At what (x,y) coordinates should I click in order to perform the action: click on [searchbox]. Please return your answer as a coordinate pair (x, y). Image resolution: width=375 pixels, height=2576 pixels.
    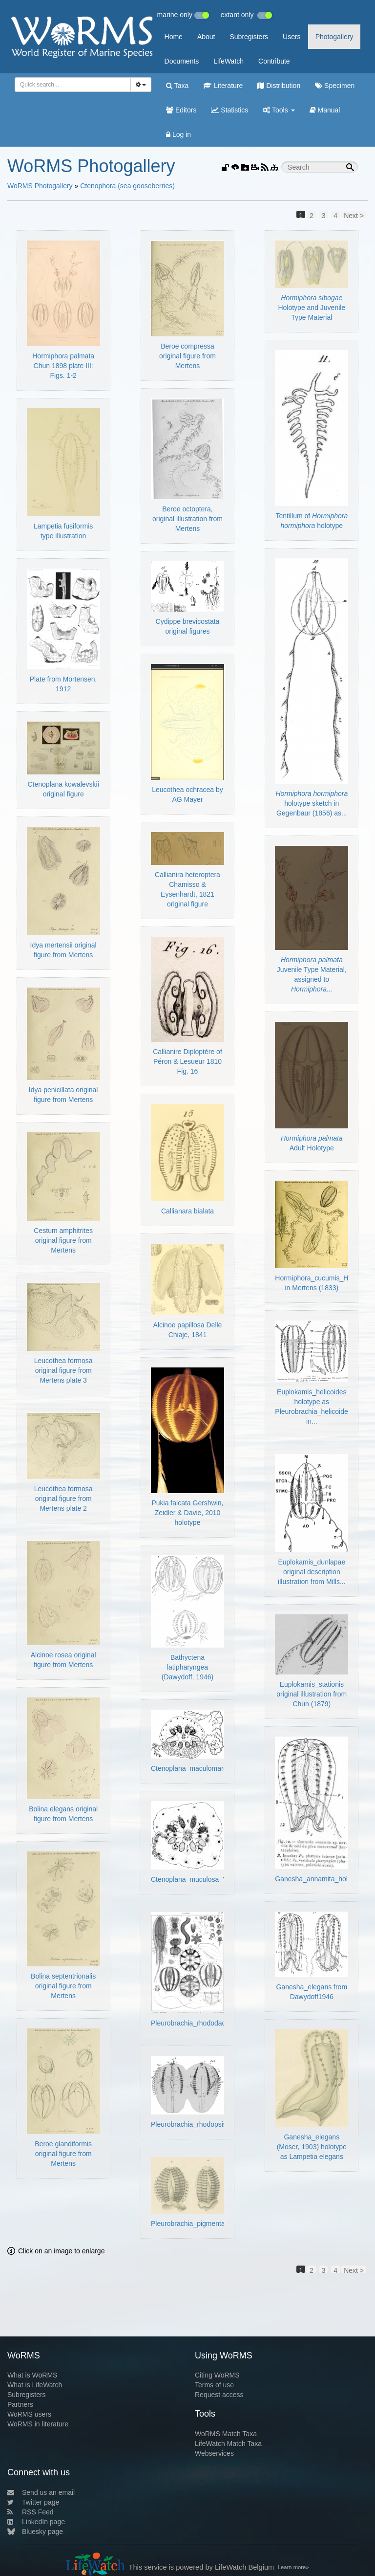
    Looking at the image, I should click on (71, 84).